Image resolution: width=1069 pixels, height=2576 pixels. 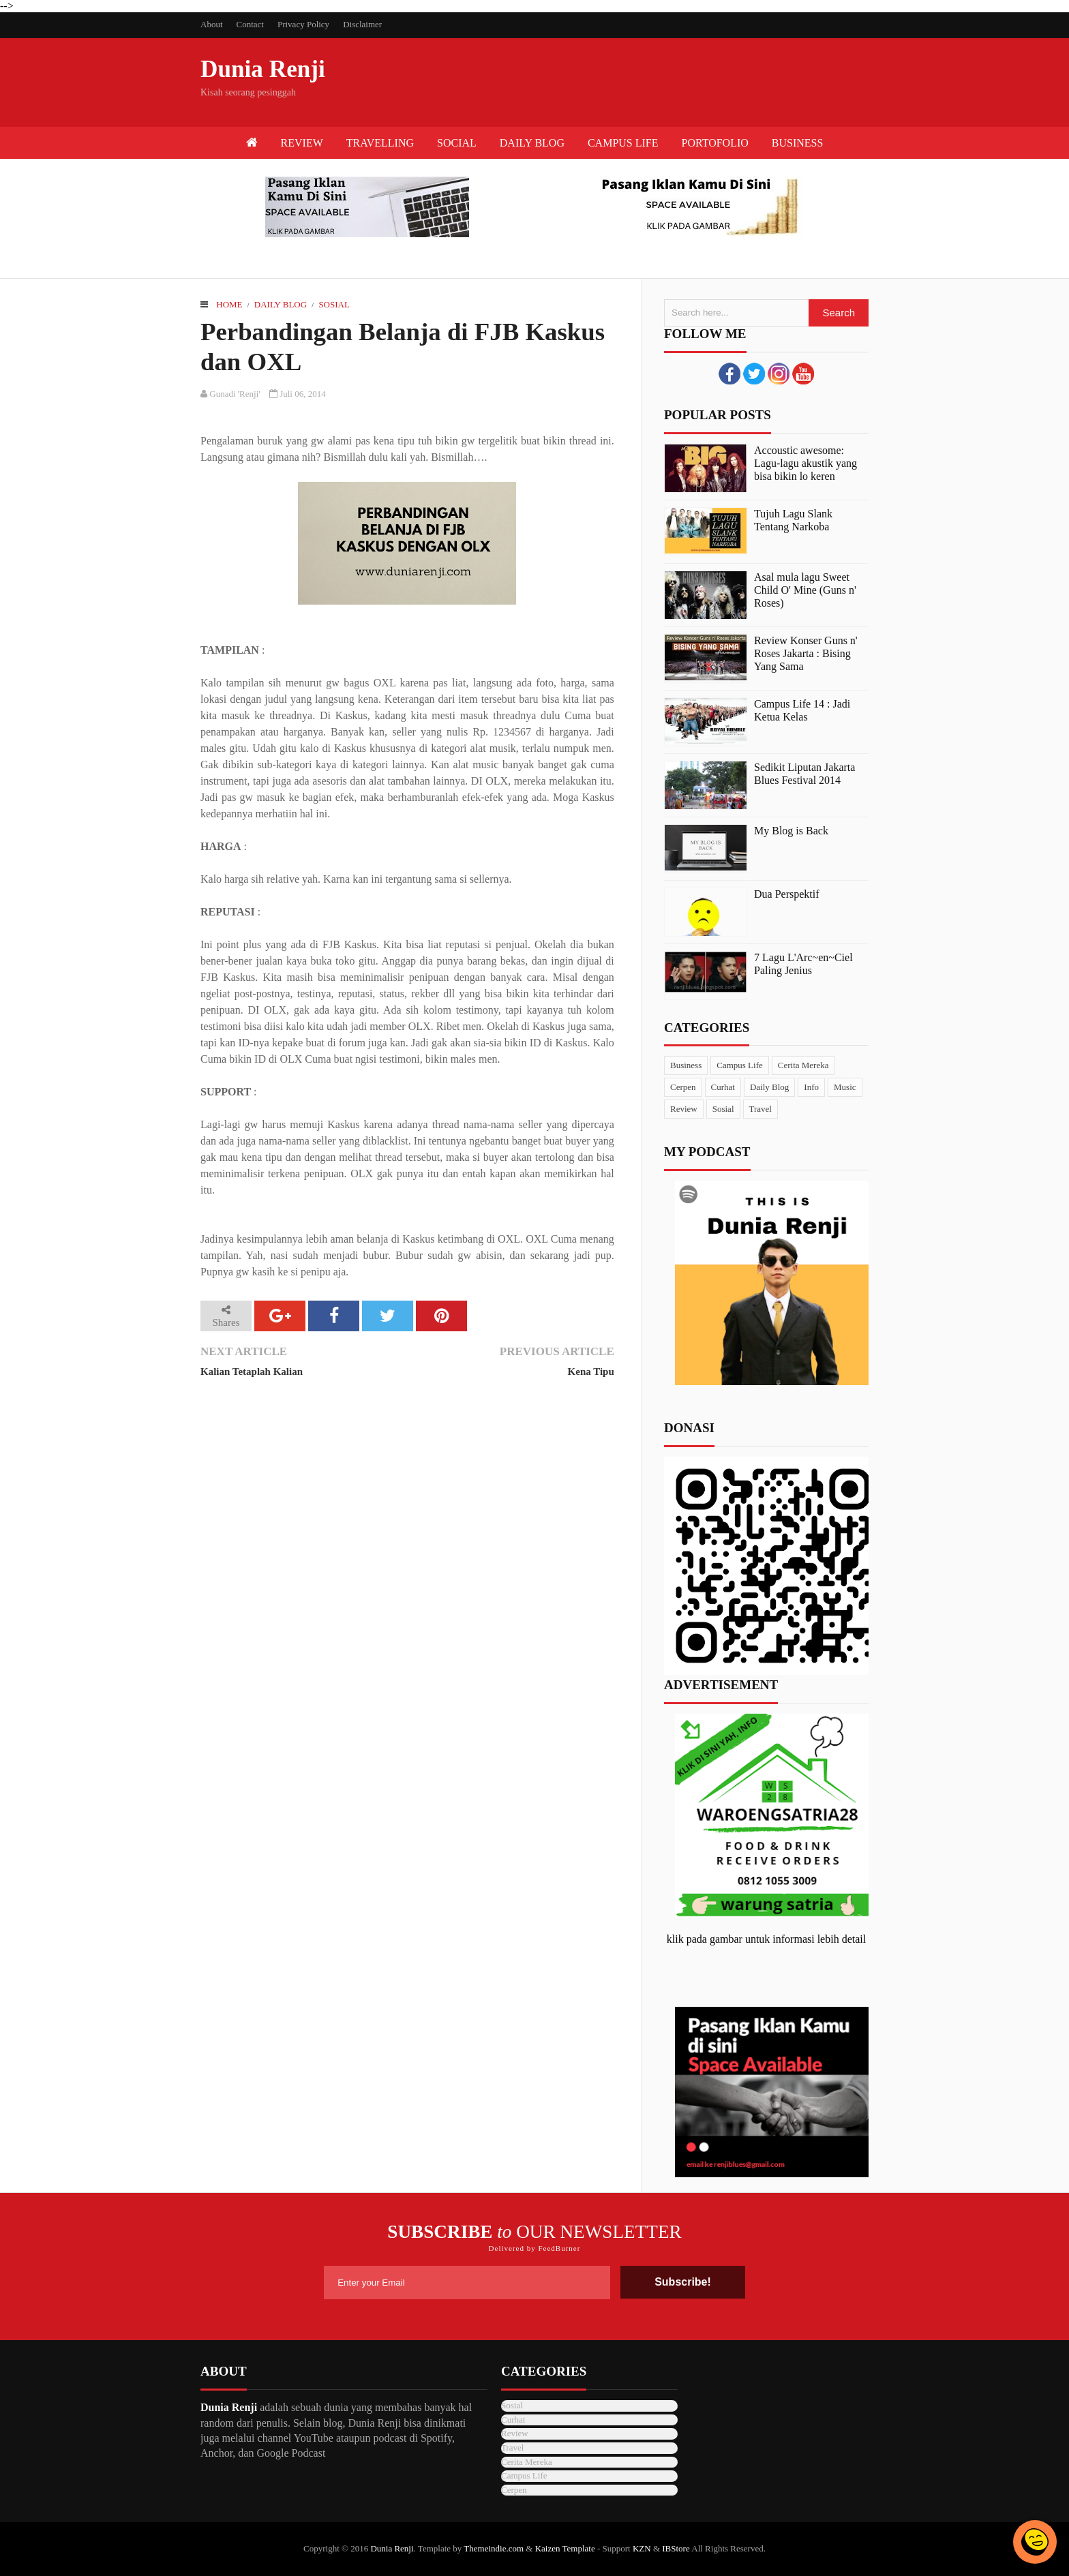 What do you see at coordinates (280, 304) in the screenshot?
I see `Daily Blog` at bounding box center [280, 304].